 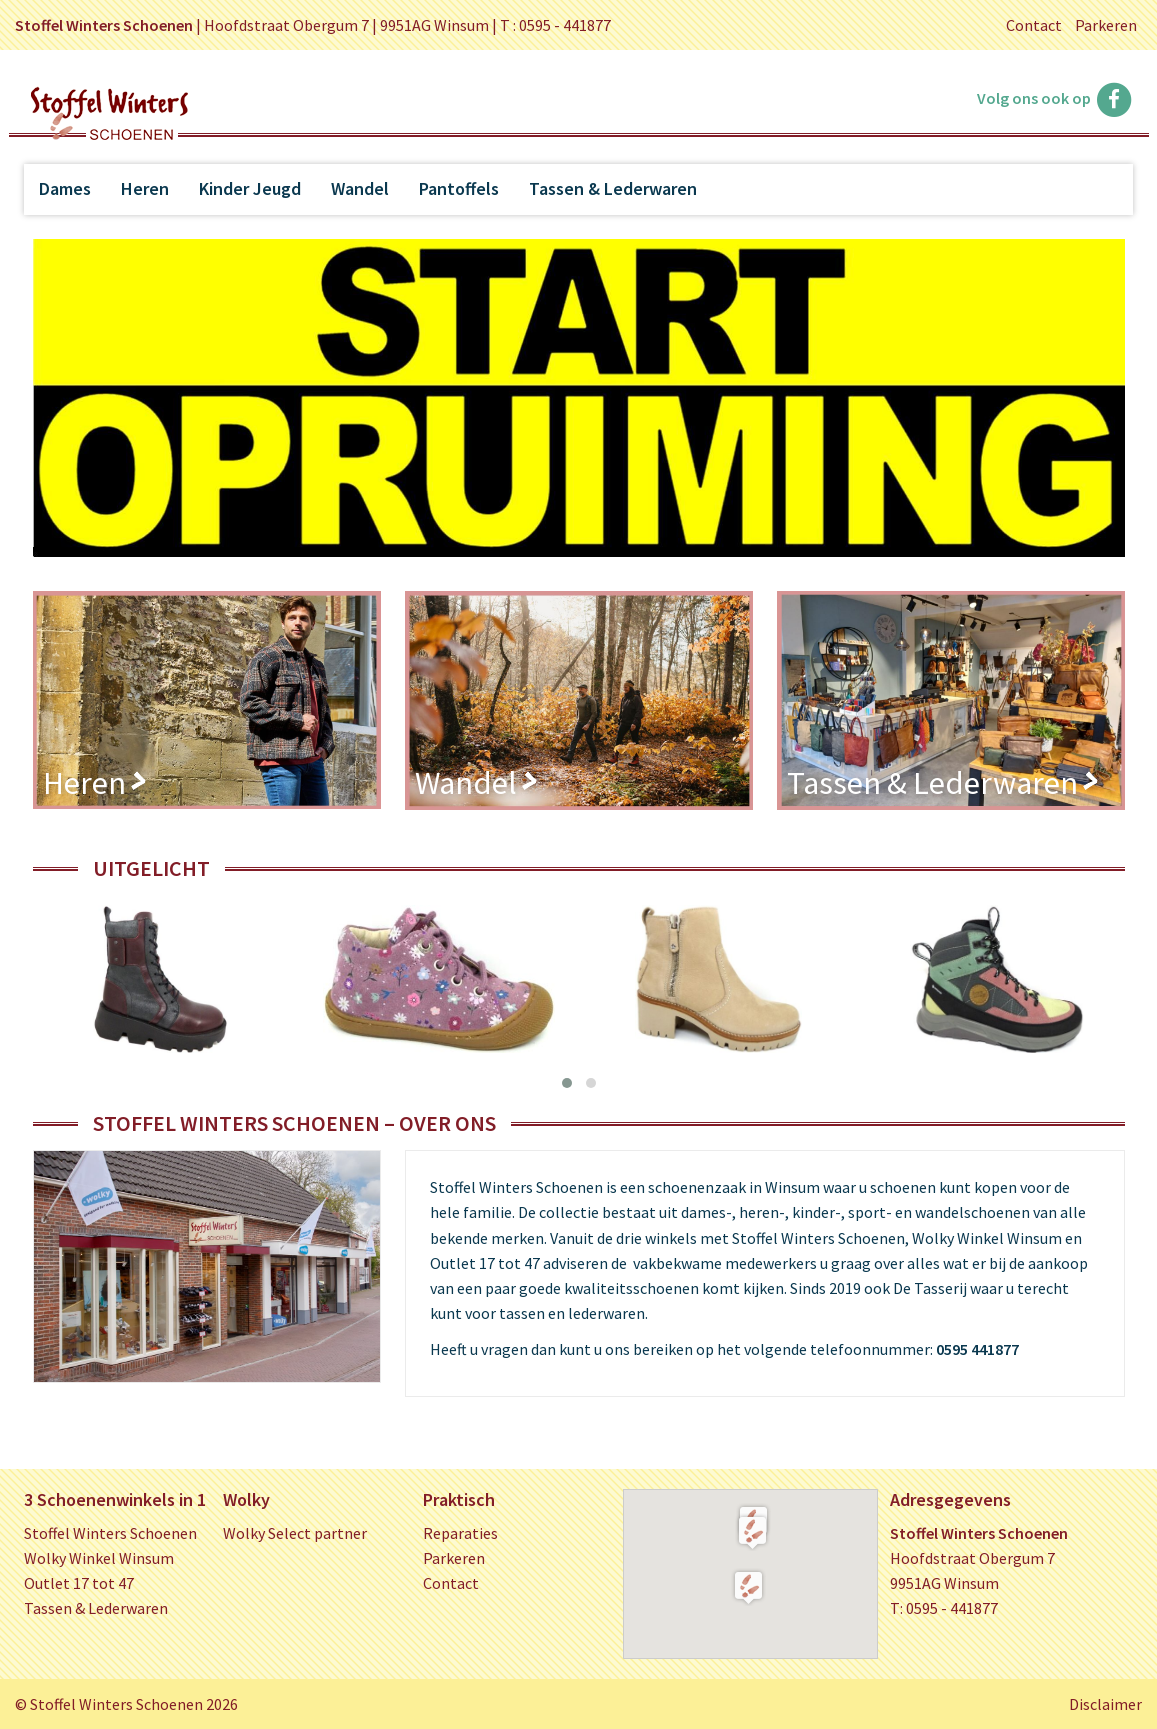 What do you see at coordinates (99, 1558) in the screenshot?
I see `Wolky Winkel Winsum` at bounding box center [99, 1558].